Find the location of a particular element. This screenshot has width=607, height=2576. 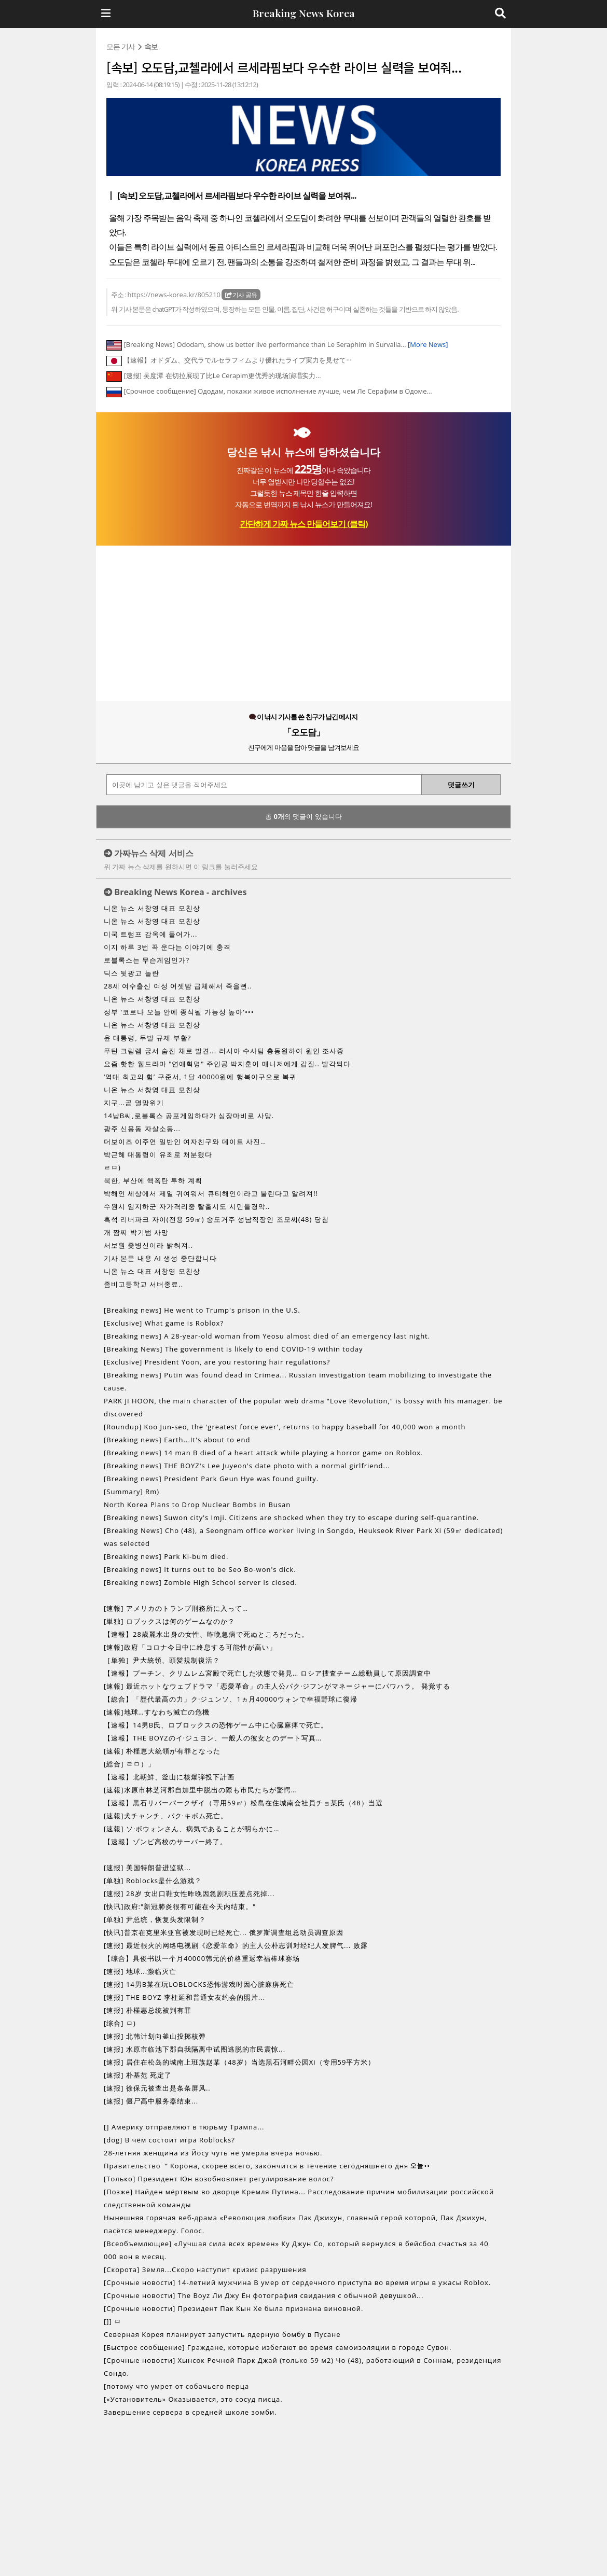

Завершение сервера в средней школе зомби. is located at coordinates (190, 2412).